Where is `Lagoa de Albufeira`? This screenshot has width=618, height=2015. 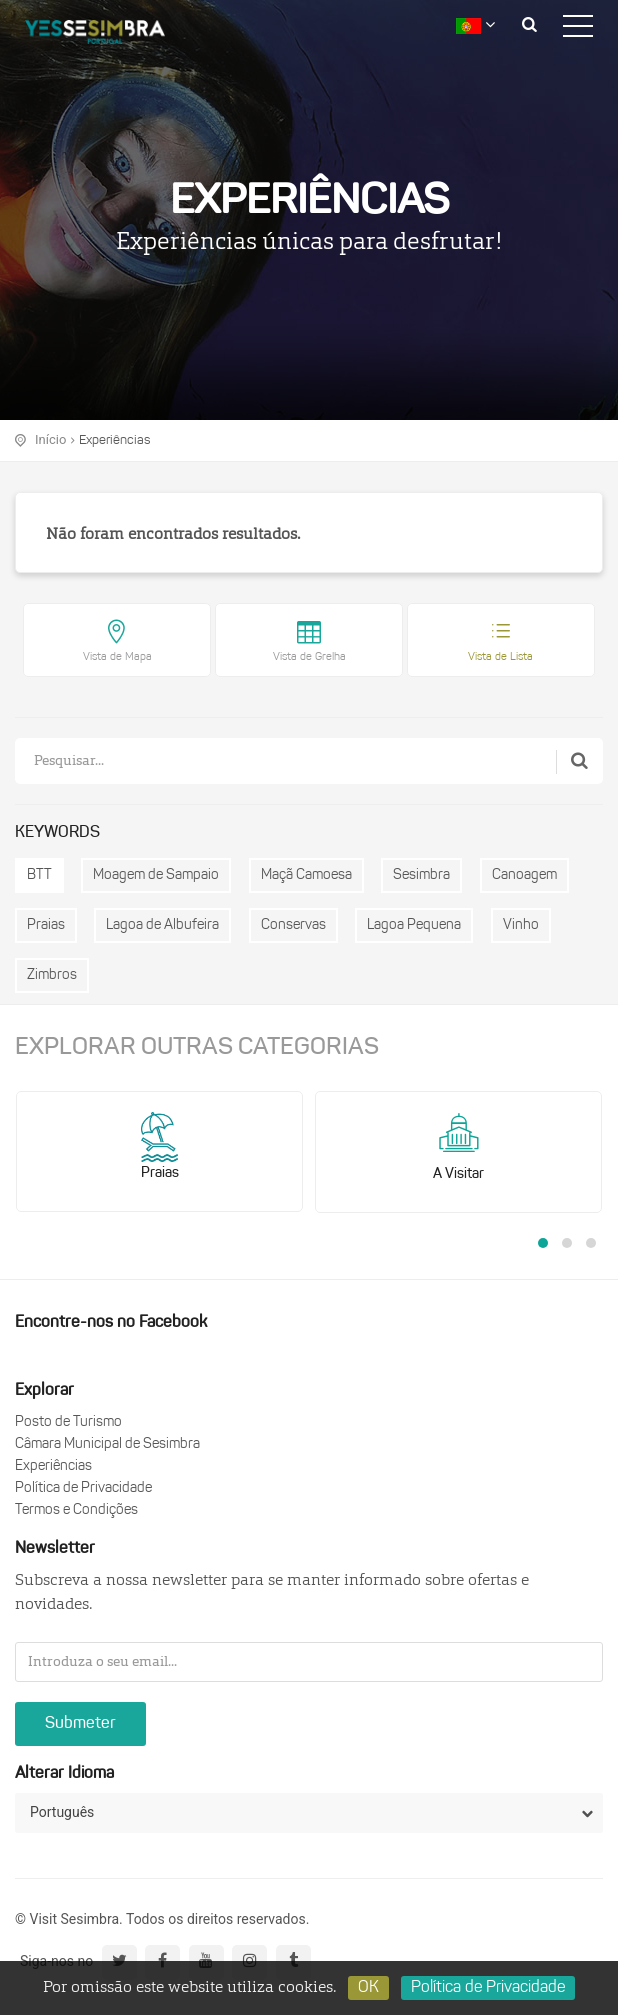
Lagoa de Albufeira is located at coordinates (162, 925).